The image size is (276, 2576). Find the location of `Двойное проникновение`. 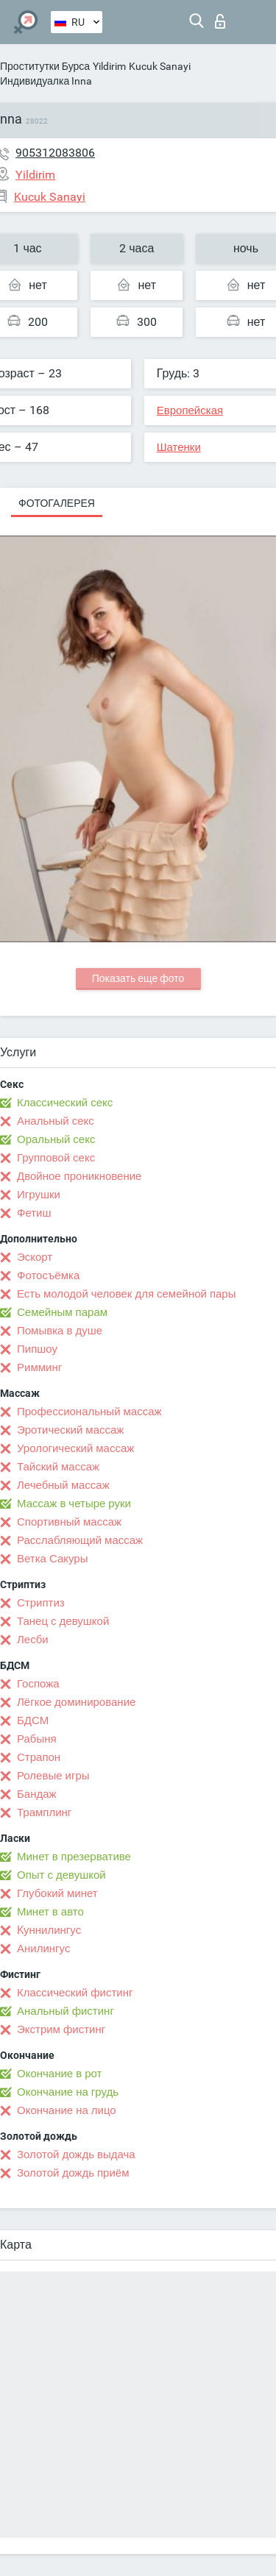

Двойное проникновение is located at coordinates (79, 1176).